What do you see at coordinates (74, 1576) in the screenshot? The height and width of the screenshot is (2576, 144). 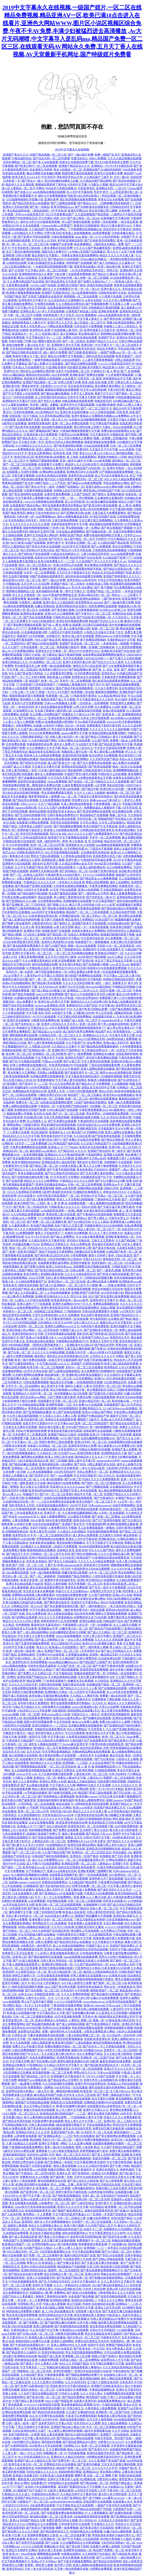 I see `尤物视频国产精品导航网址` at bounding box center [74, 1576].